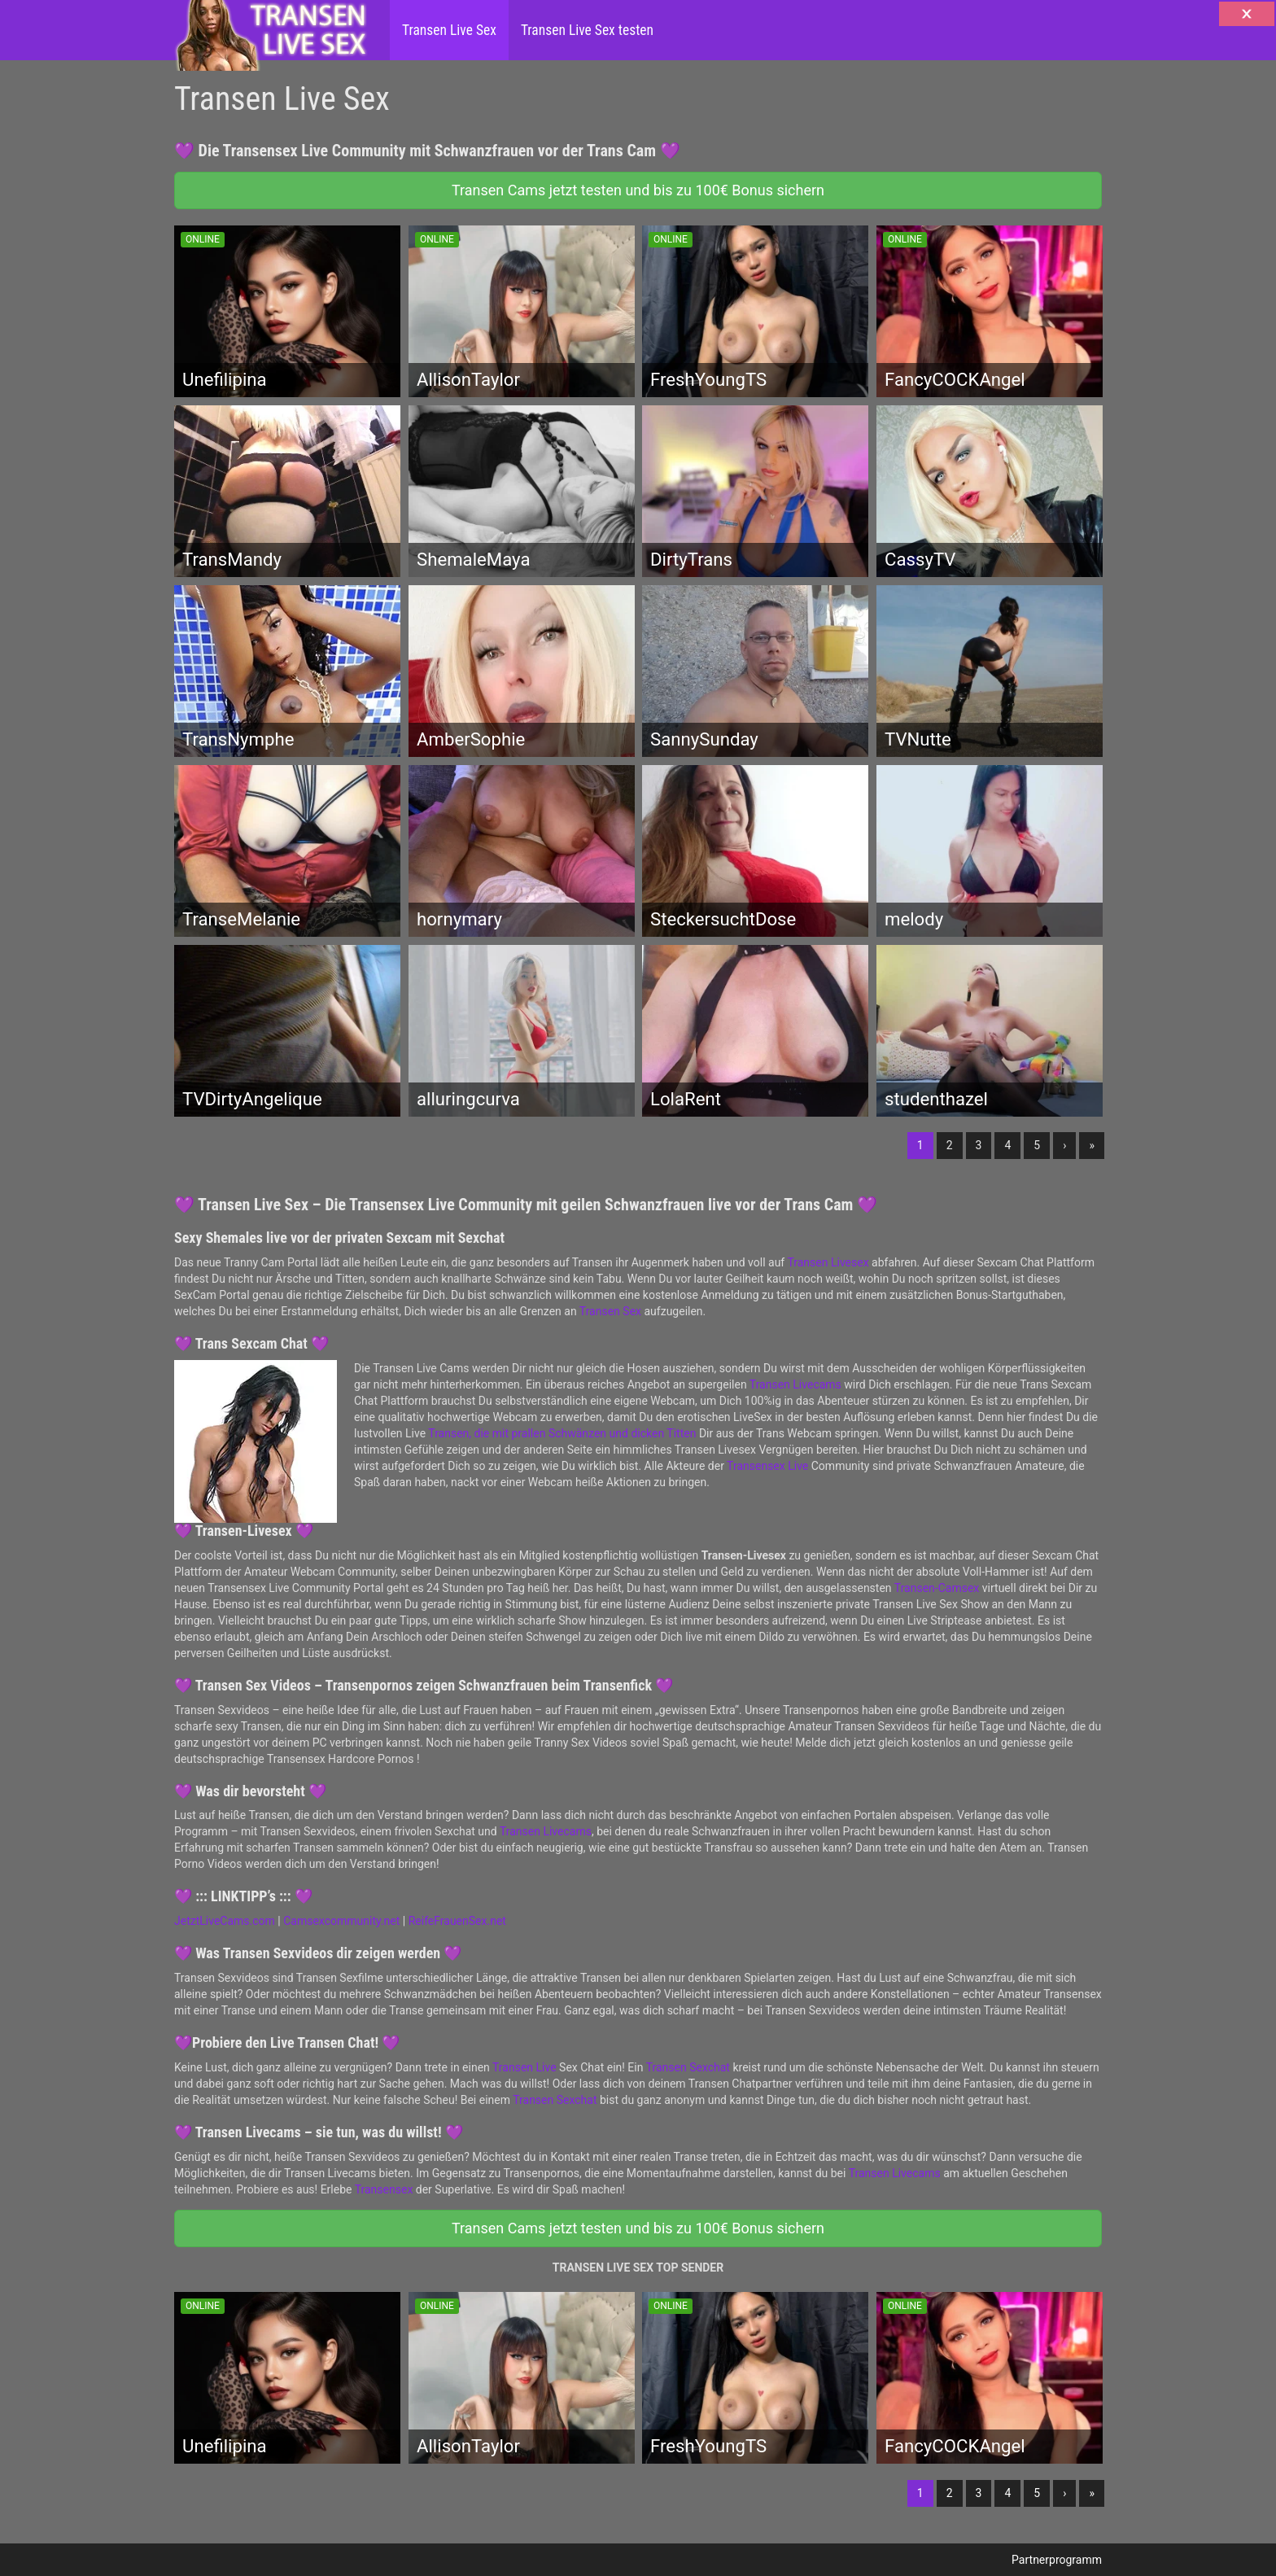 The width and height of the screenshot is (1276, 2576). I want to click on Transen Cams jetzt testen und bis zu 100€ Bonus sichern [button], so click(638, 190).